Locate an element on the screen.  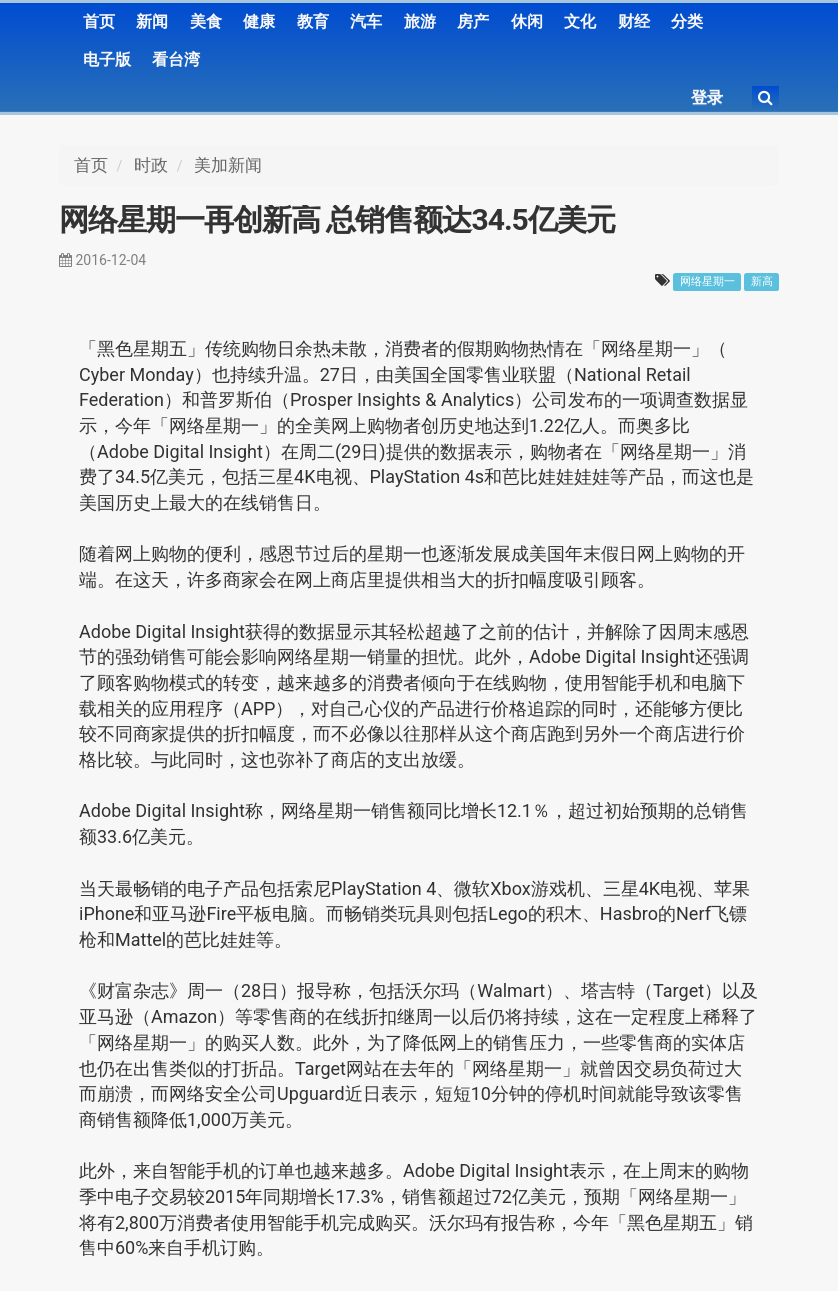
美食 is located at coordinates (206, 21).